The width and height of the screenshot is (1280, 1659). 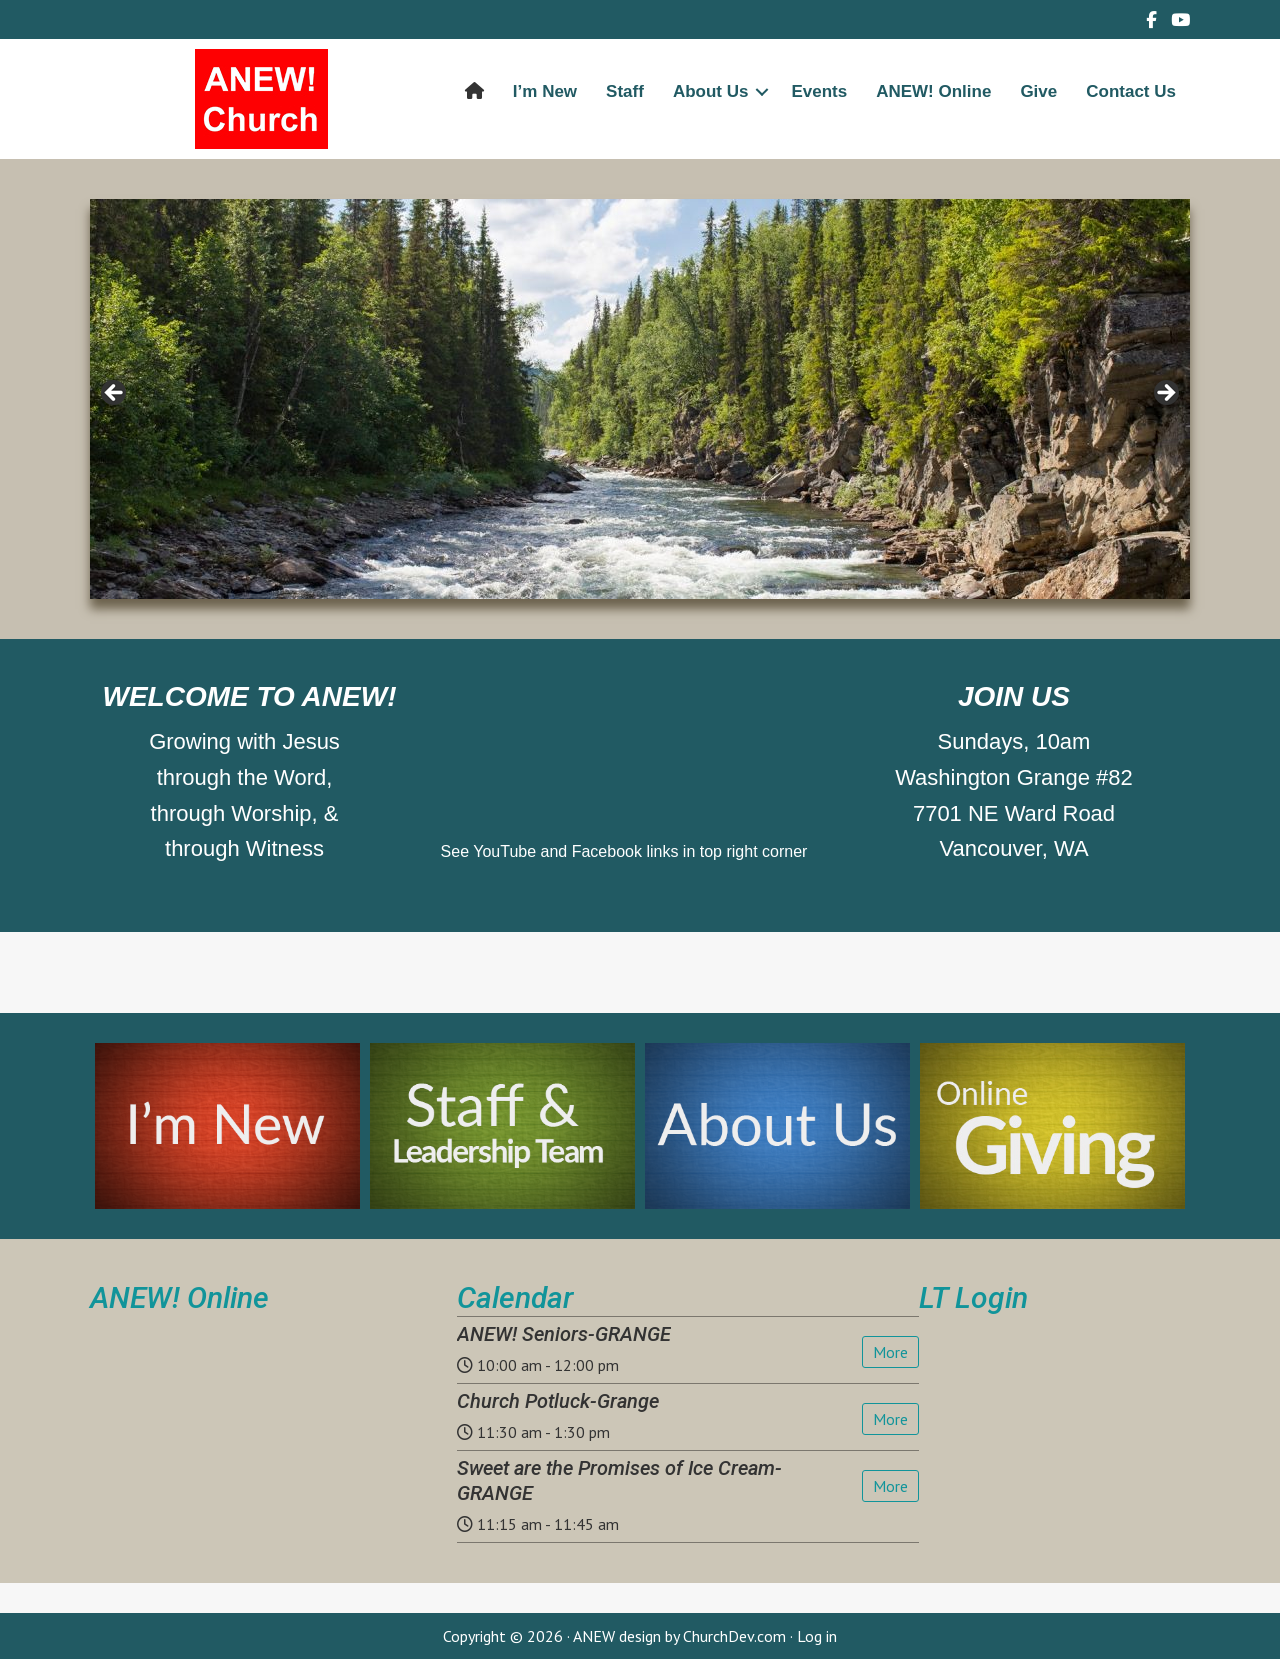 What do you see at coordinates (679, 1636) in the screenshot?
I see `ANEW design by ChurchDev.com` at bounding box center [679, 1636].